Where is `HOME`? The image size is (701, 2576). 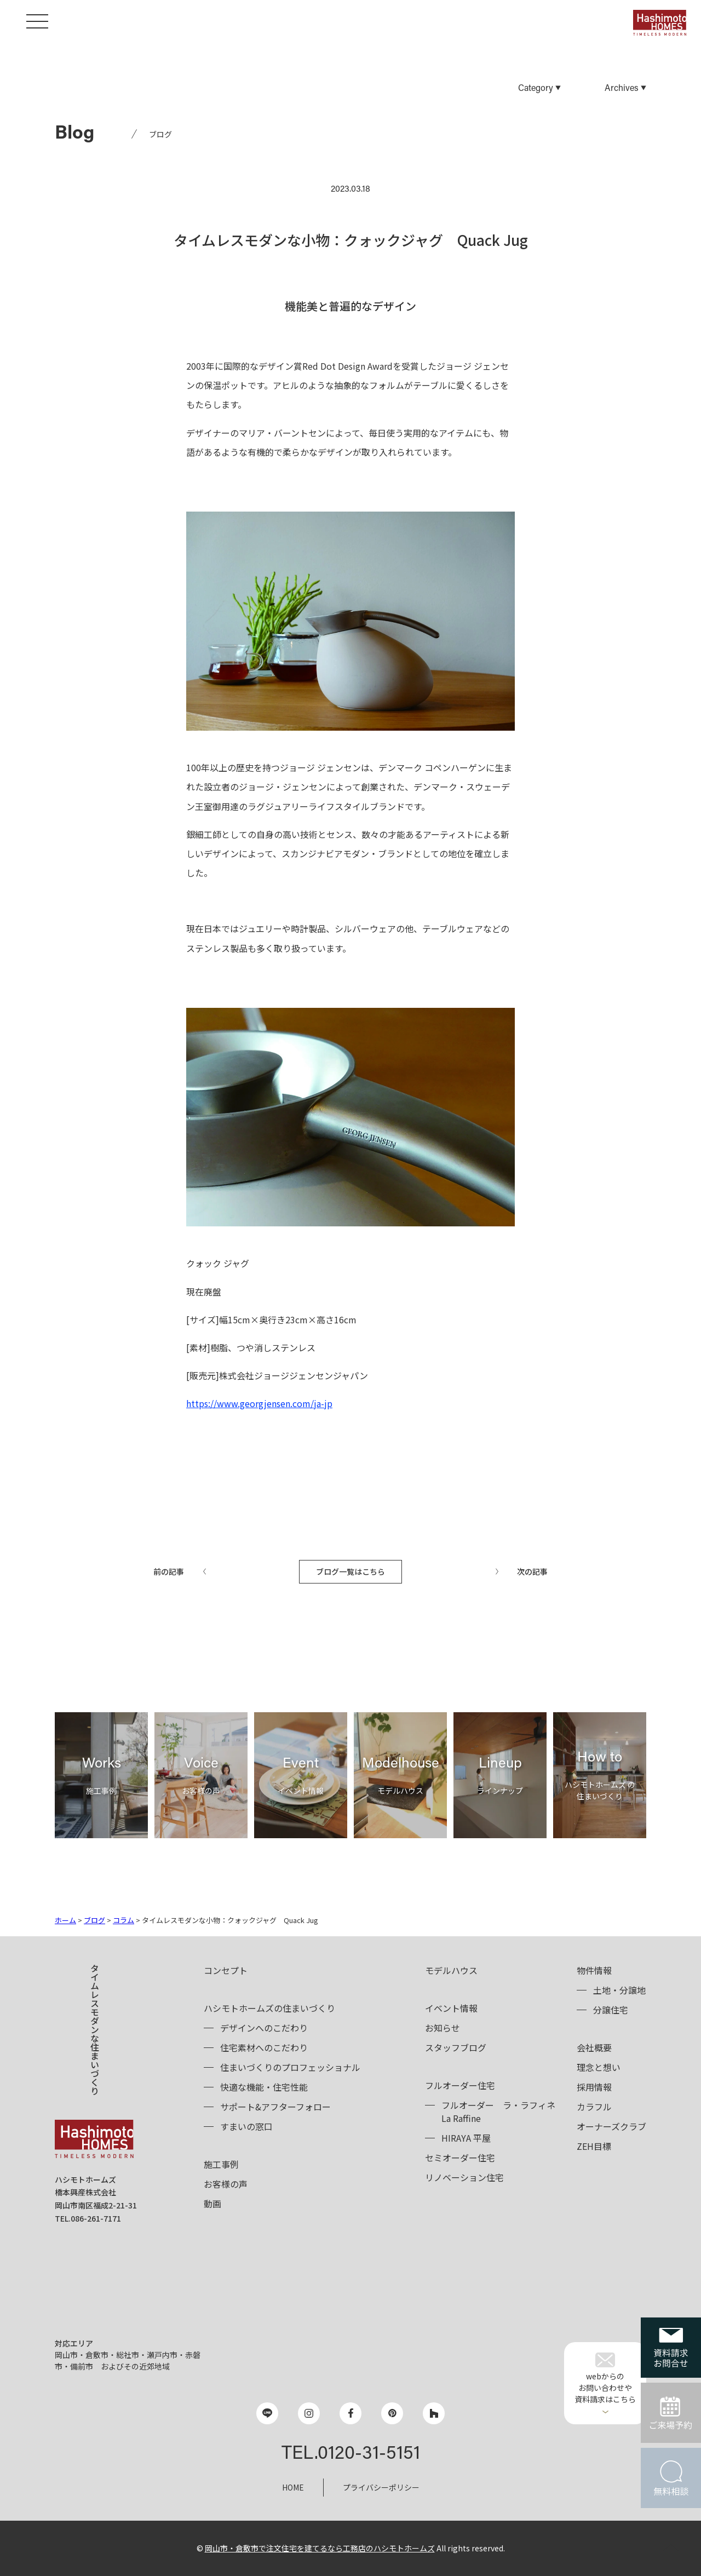
HOME is located at coordinates (293, 2487).